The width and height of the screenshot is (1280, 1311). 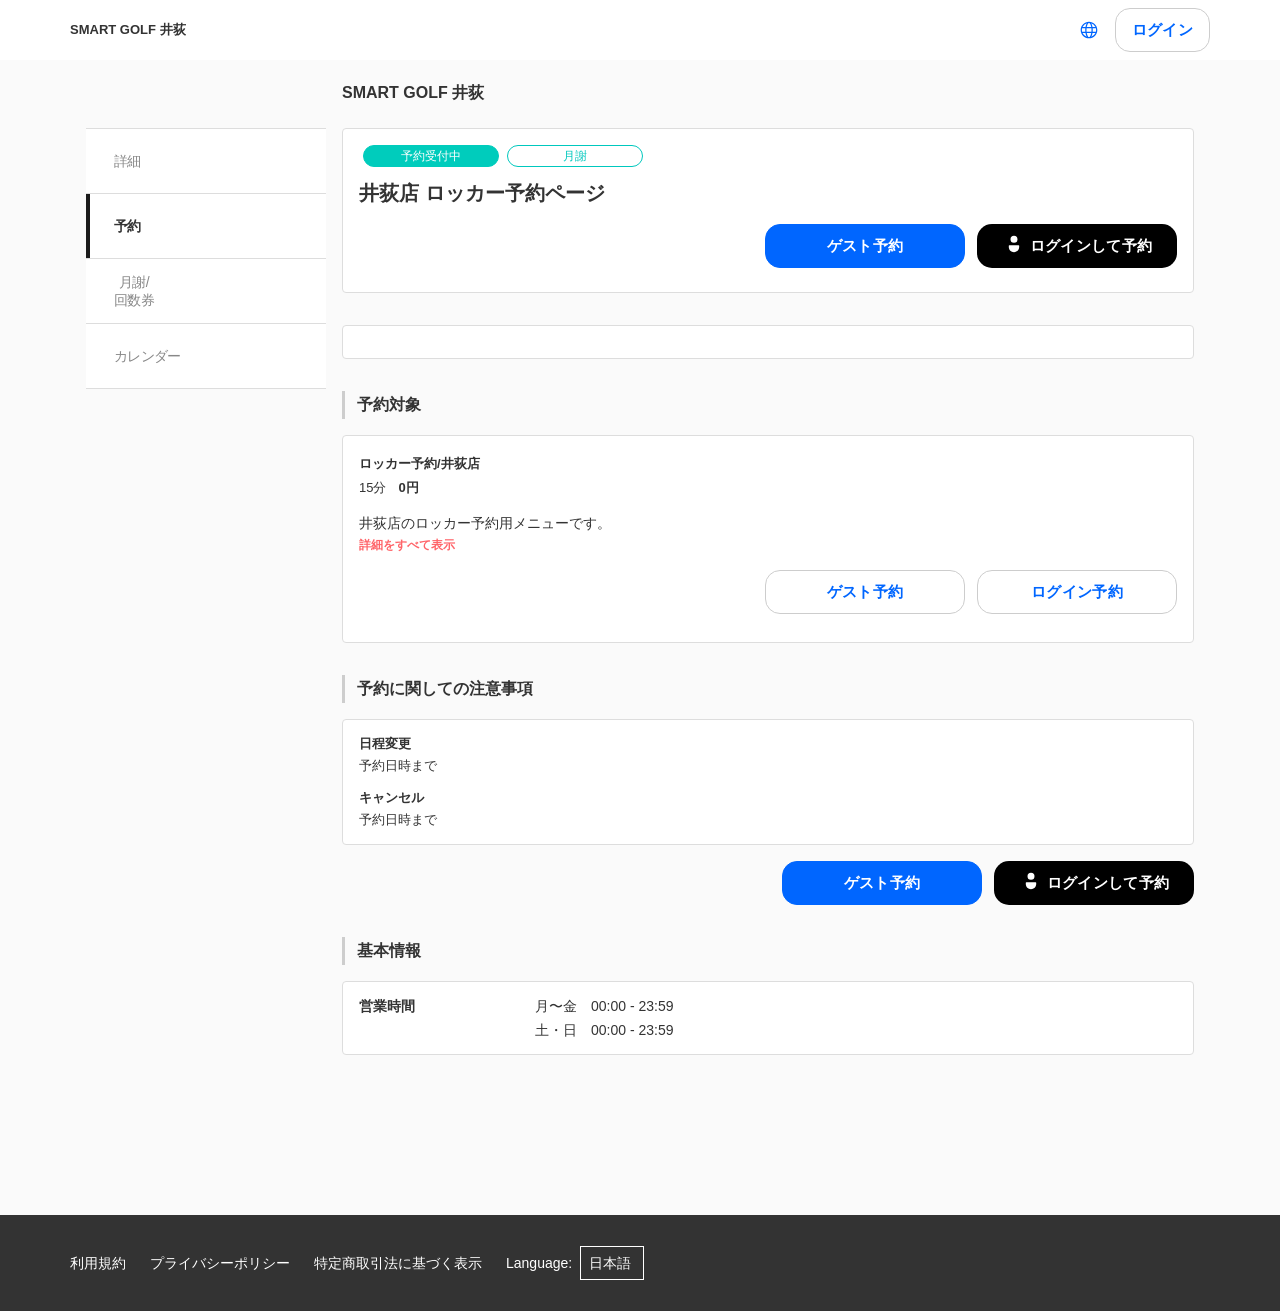 What do you see at coordinates (127, 226) in the screenshot?
I see `予約` at bounding box center [127, 226].